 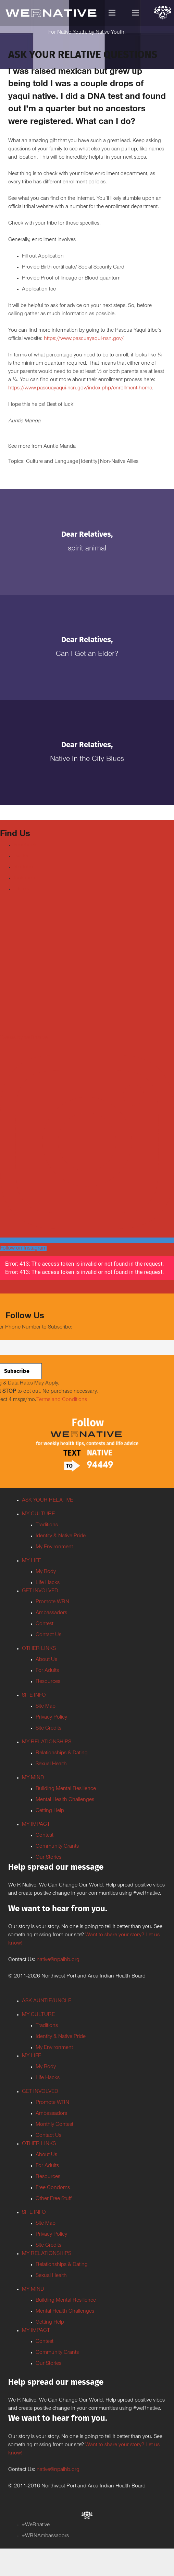 I want to click on MY MIND, so click(x=33, y=1778).